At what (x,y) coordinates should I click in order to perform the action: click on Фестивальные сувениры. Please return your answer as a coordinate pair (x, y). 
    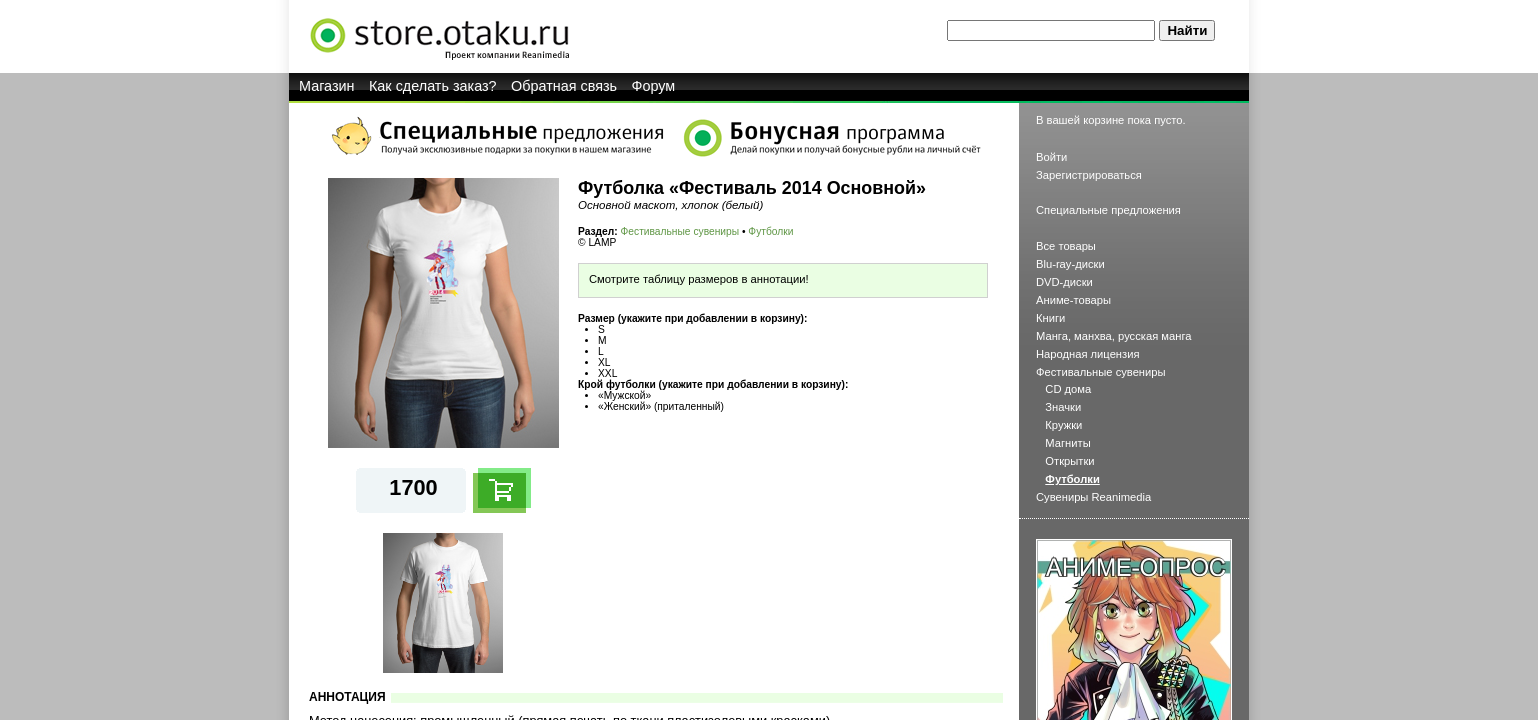
    Looking at the image, I should click on (680, 231).